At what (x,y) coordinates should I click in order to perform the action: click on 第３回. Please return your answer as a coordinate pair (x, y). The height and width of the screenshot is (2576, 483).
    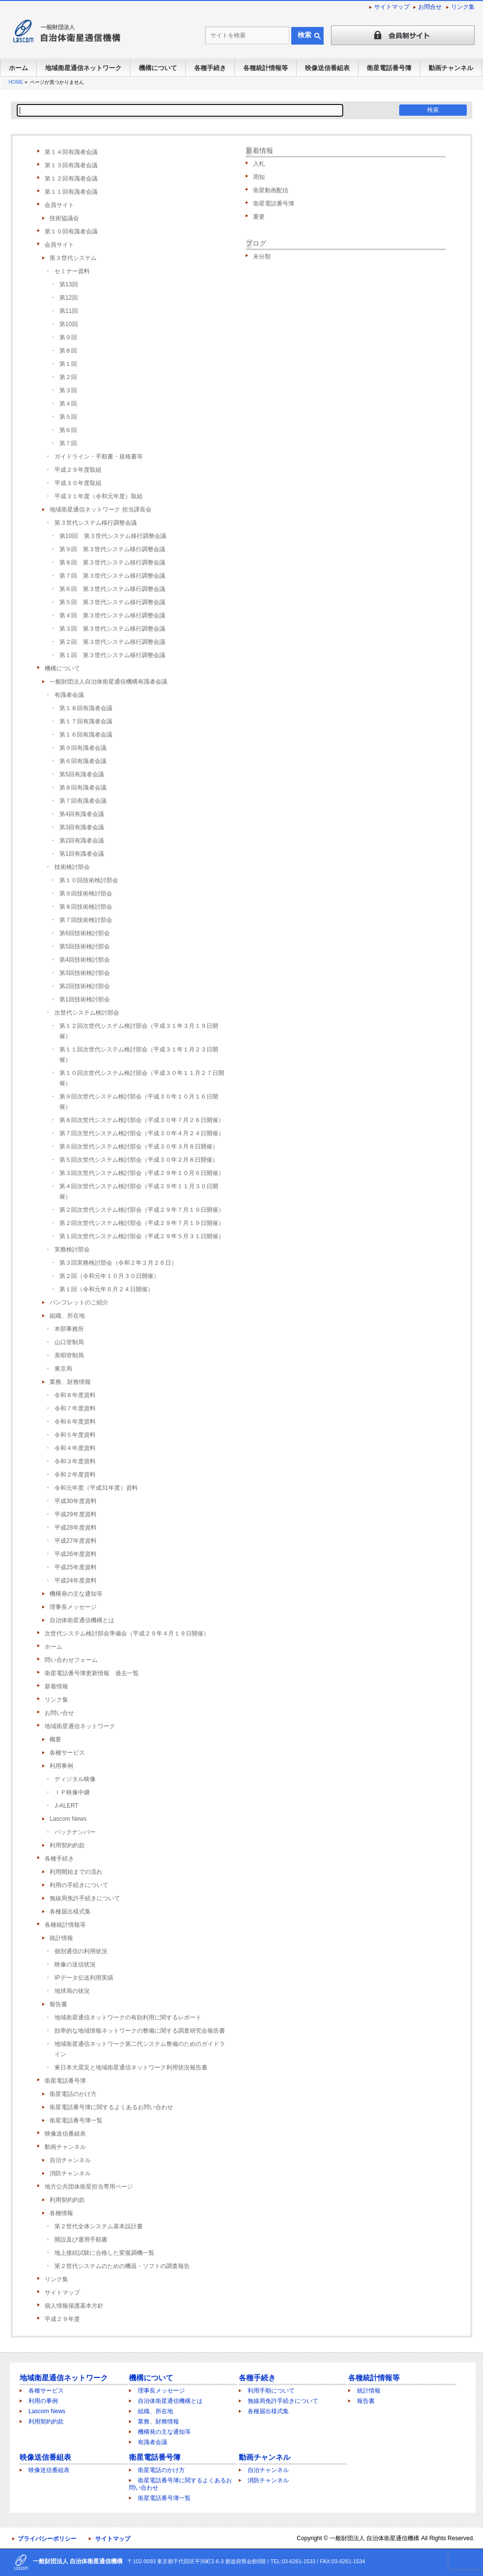
    Looking at the image, I should click on (68, 390).